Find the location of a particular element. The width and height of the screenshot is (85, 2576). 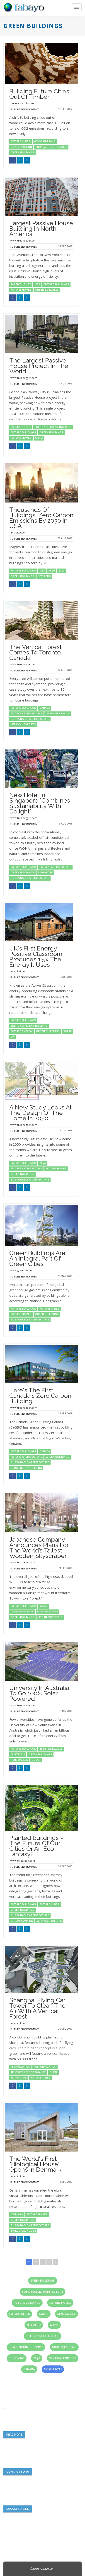

japan is located at coordinates (43, 1606).